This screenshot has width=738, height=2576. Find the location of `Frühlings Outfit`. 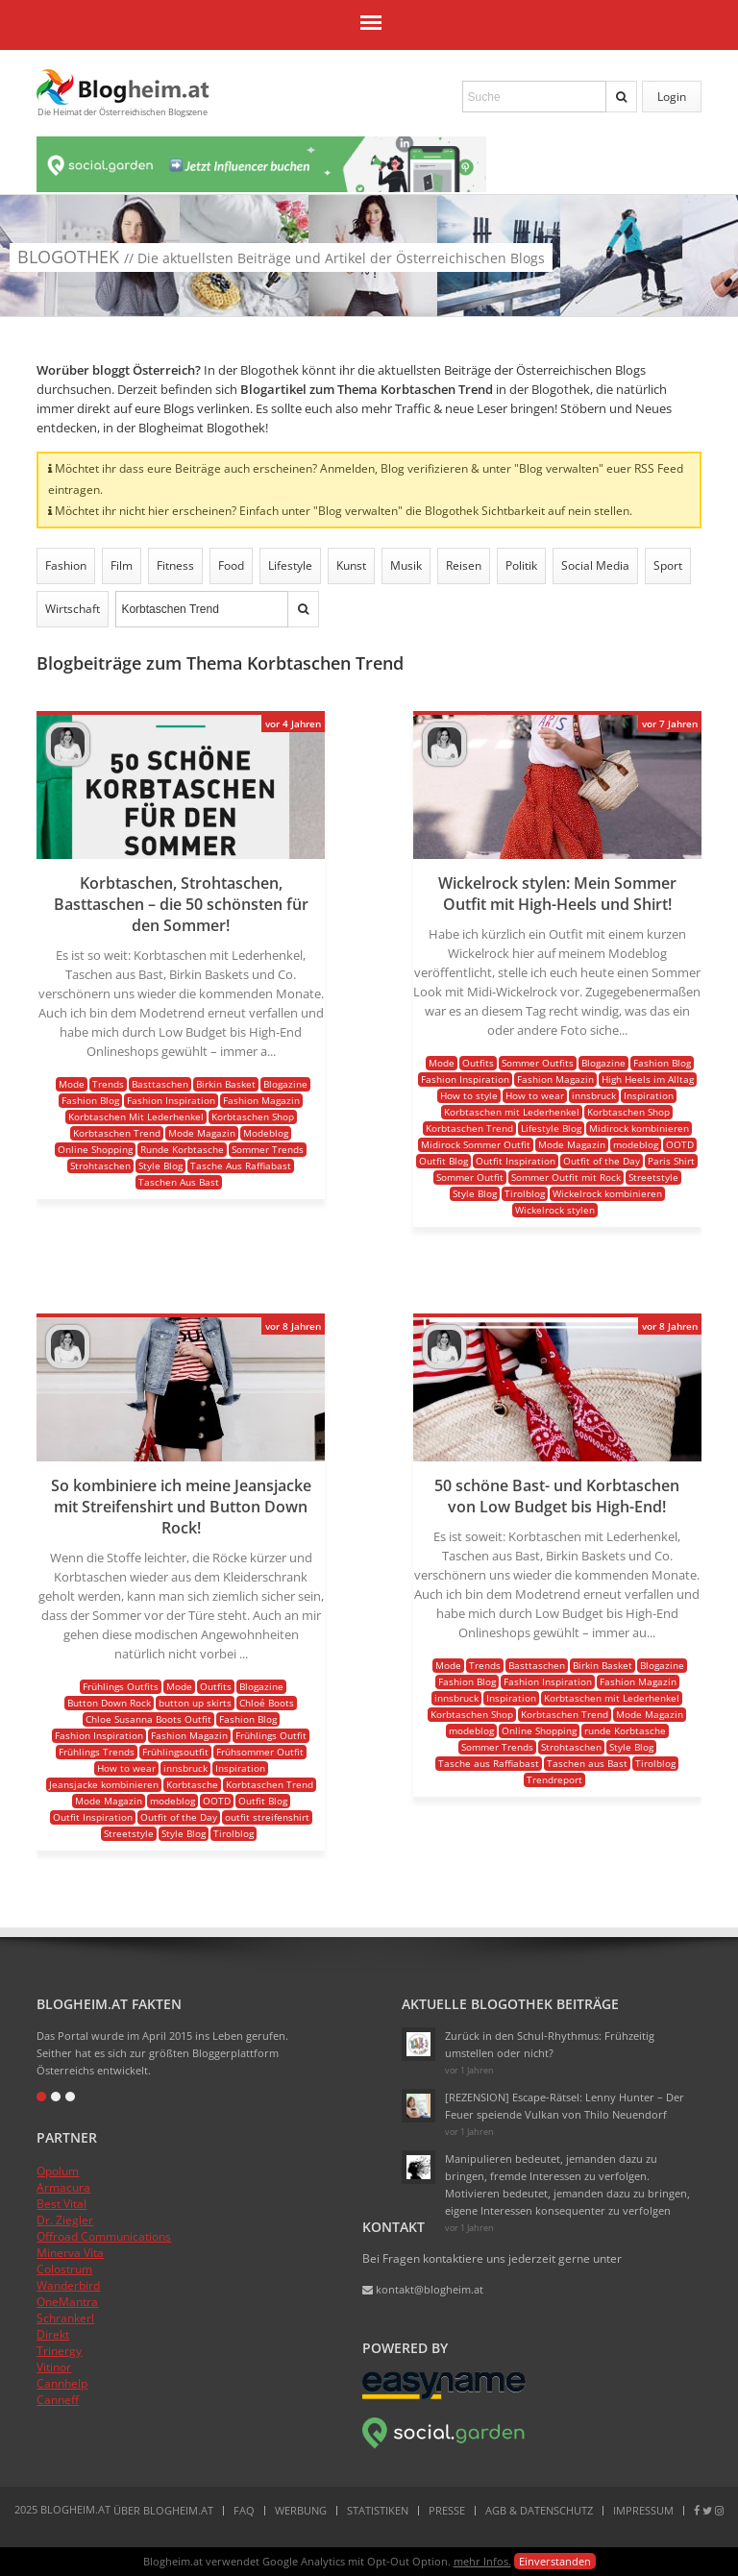

Frühlings Outfit is located at coordinates (271, 1735).